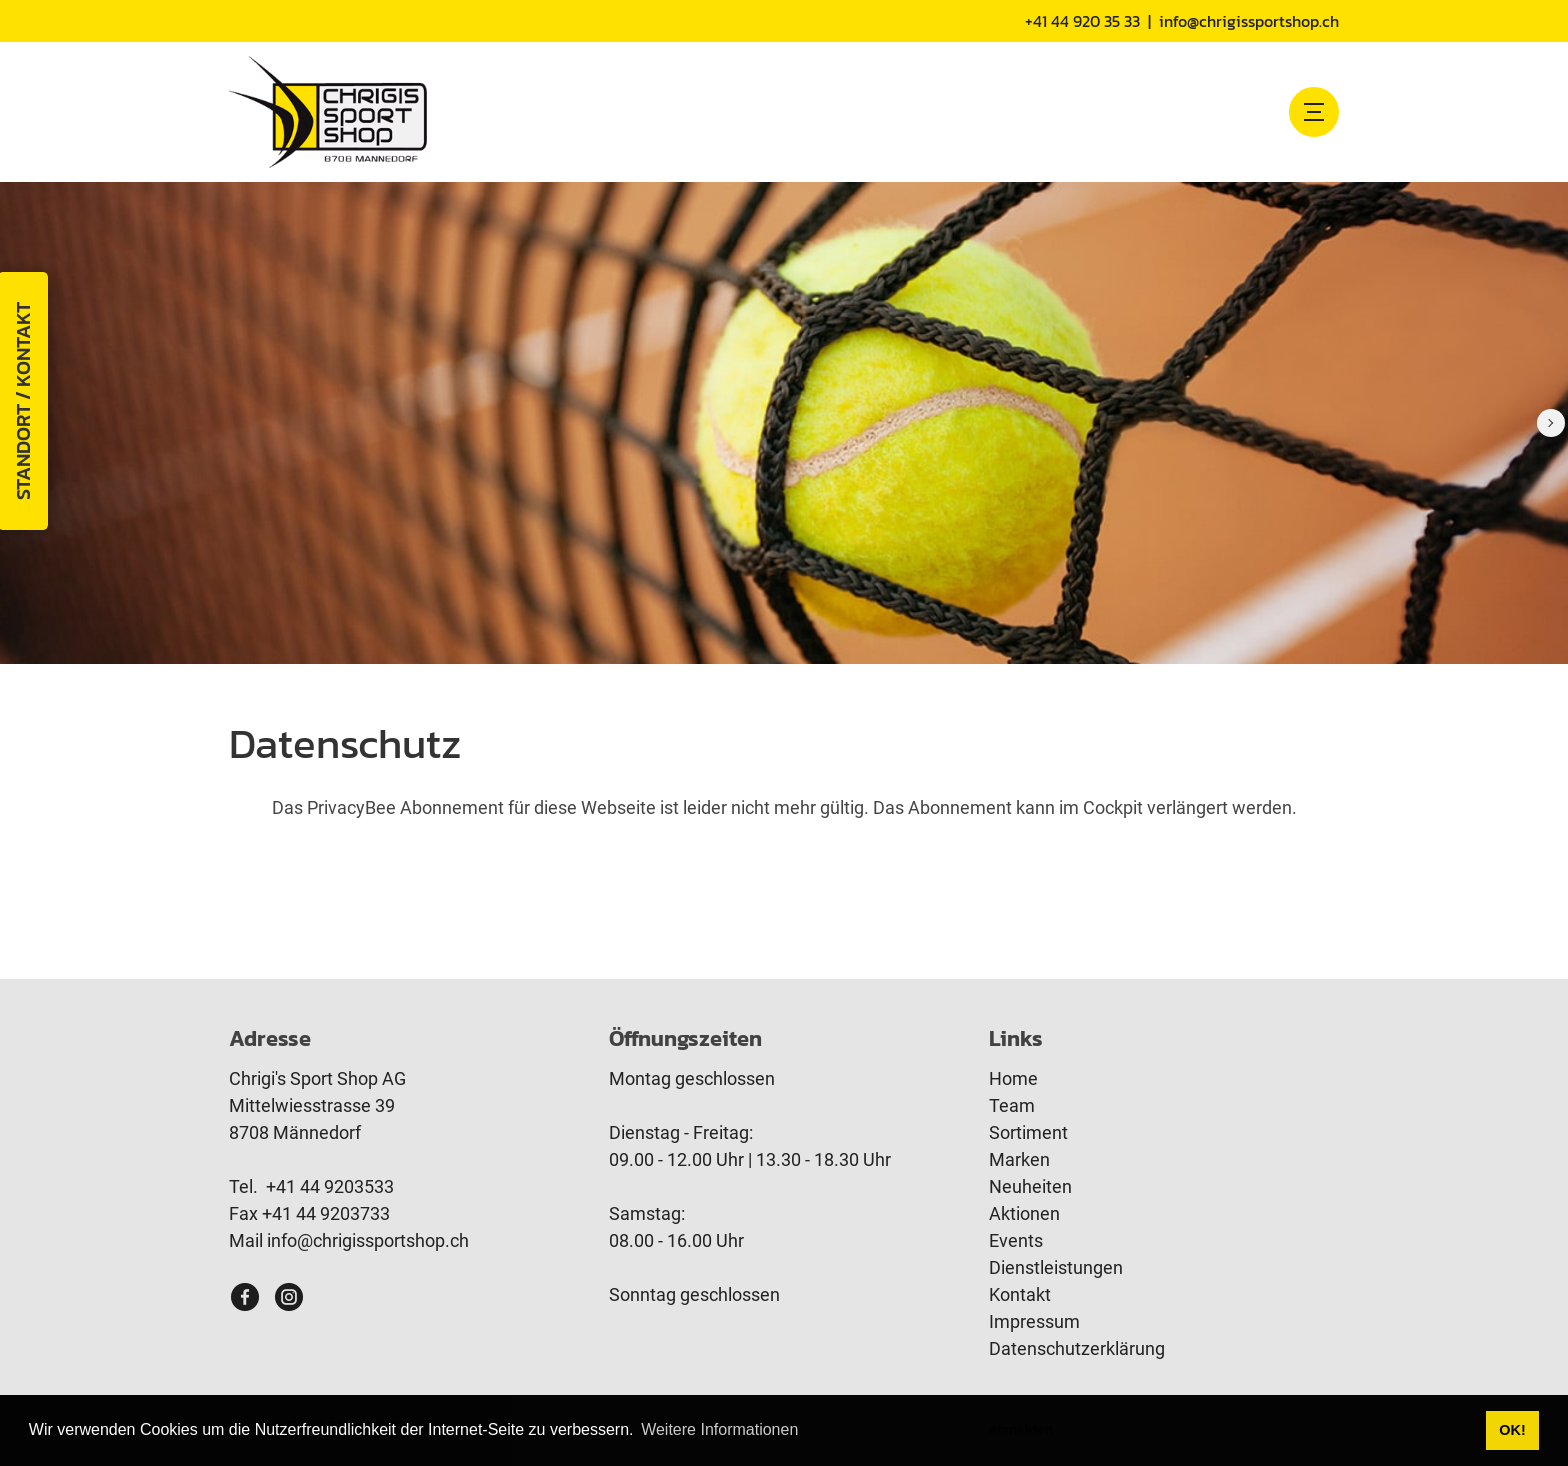 The height and width of the screenshot is (1466, 1568). I want to click on Aktionen, so click(1024, 1213).